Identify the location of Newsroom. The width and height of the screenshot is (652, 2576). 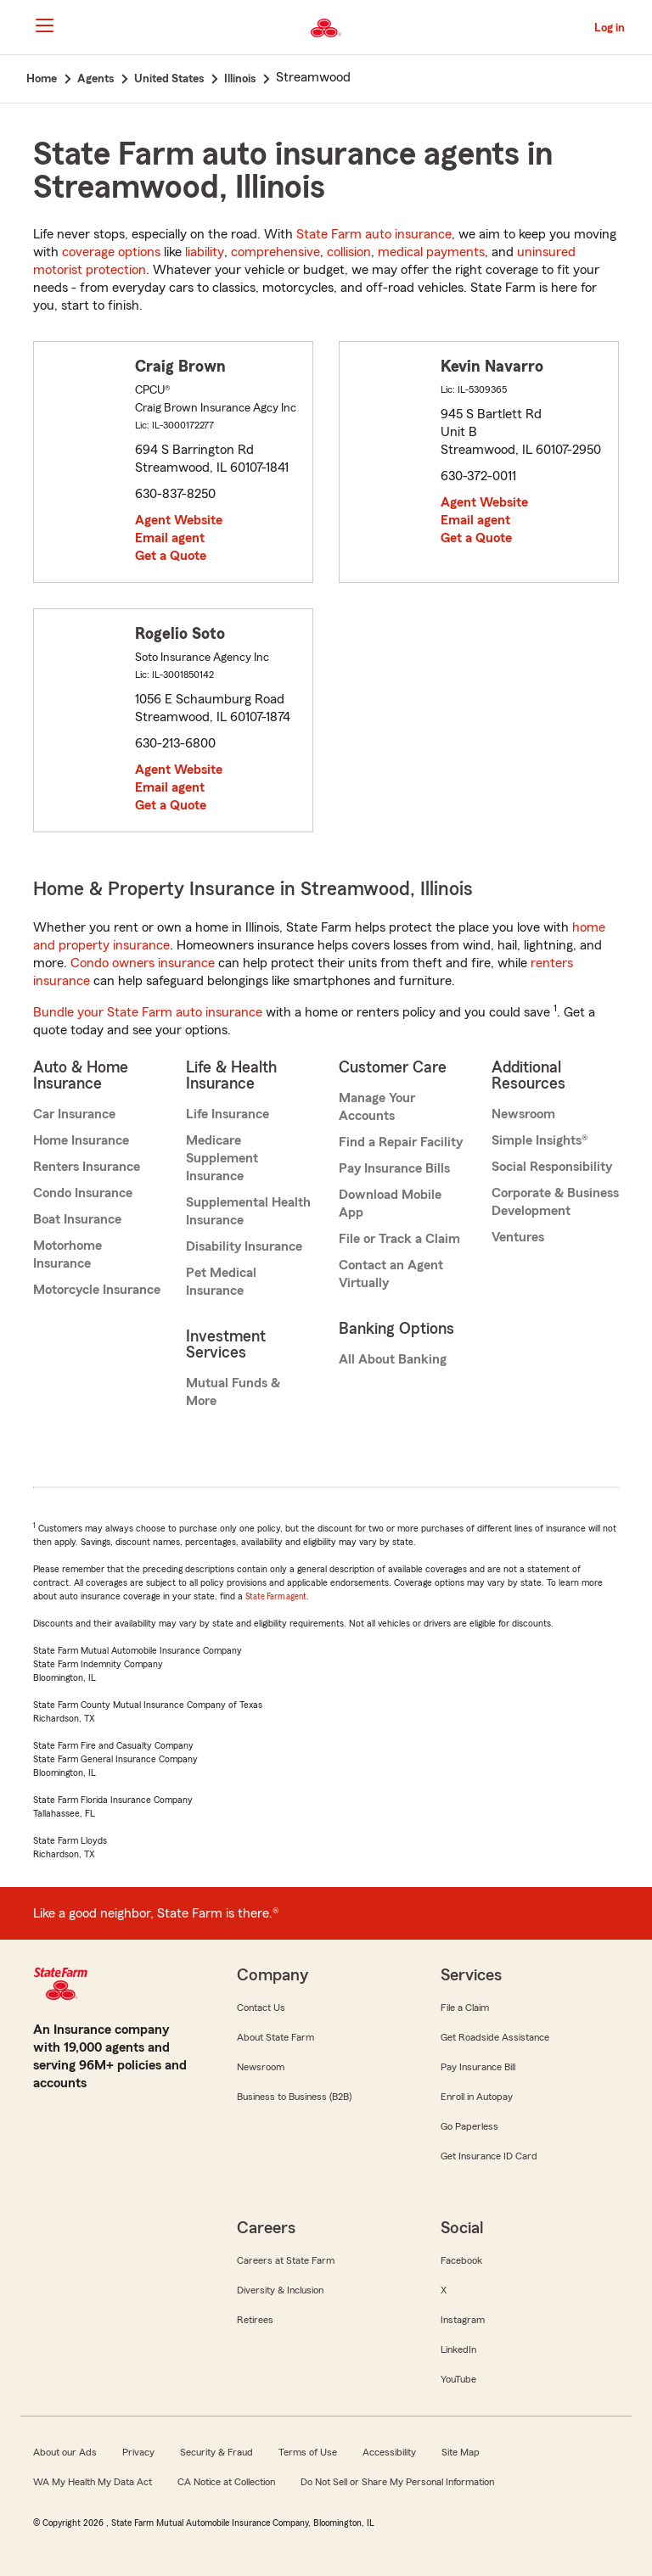
(523, 1114).